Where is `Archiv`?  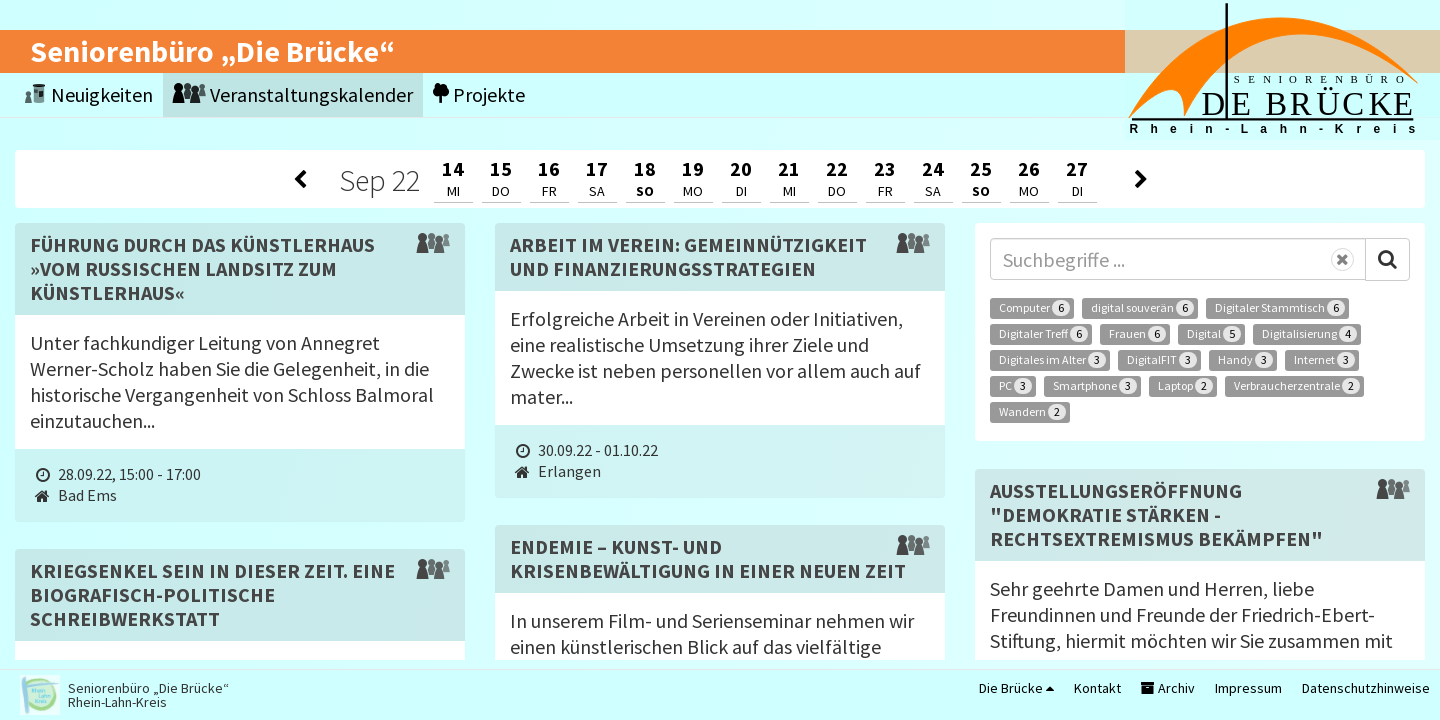
Archiv is located at coordinates (1168, 688).